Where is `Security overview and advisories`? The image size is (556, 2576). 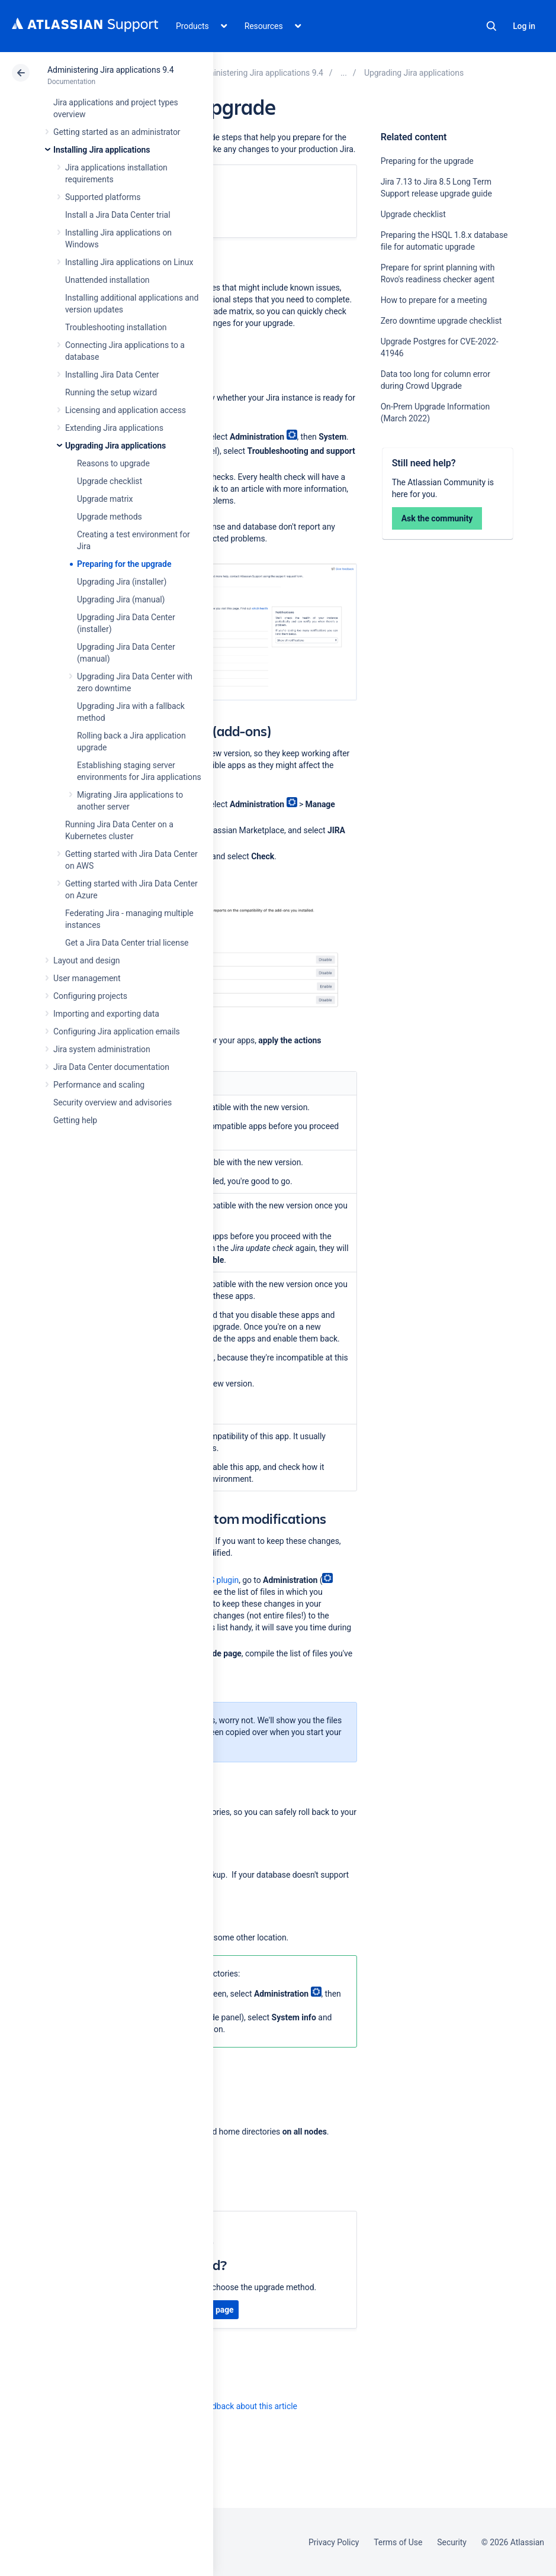 Security overview and advisories is located at coordinates (112, 1102).